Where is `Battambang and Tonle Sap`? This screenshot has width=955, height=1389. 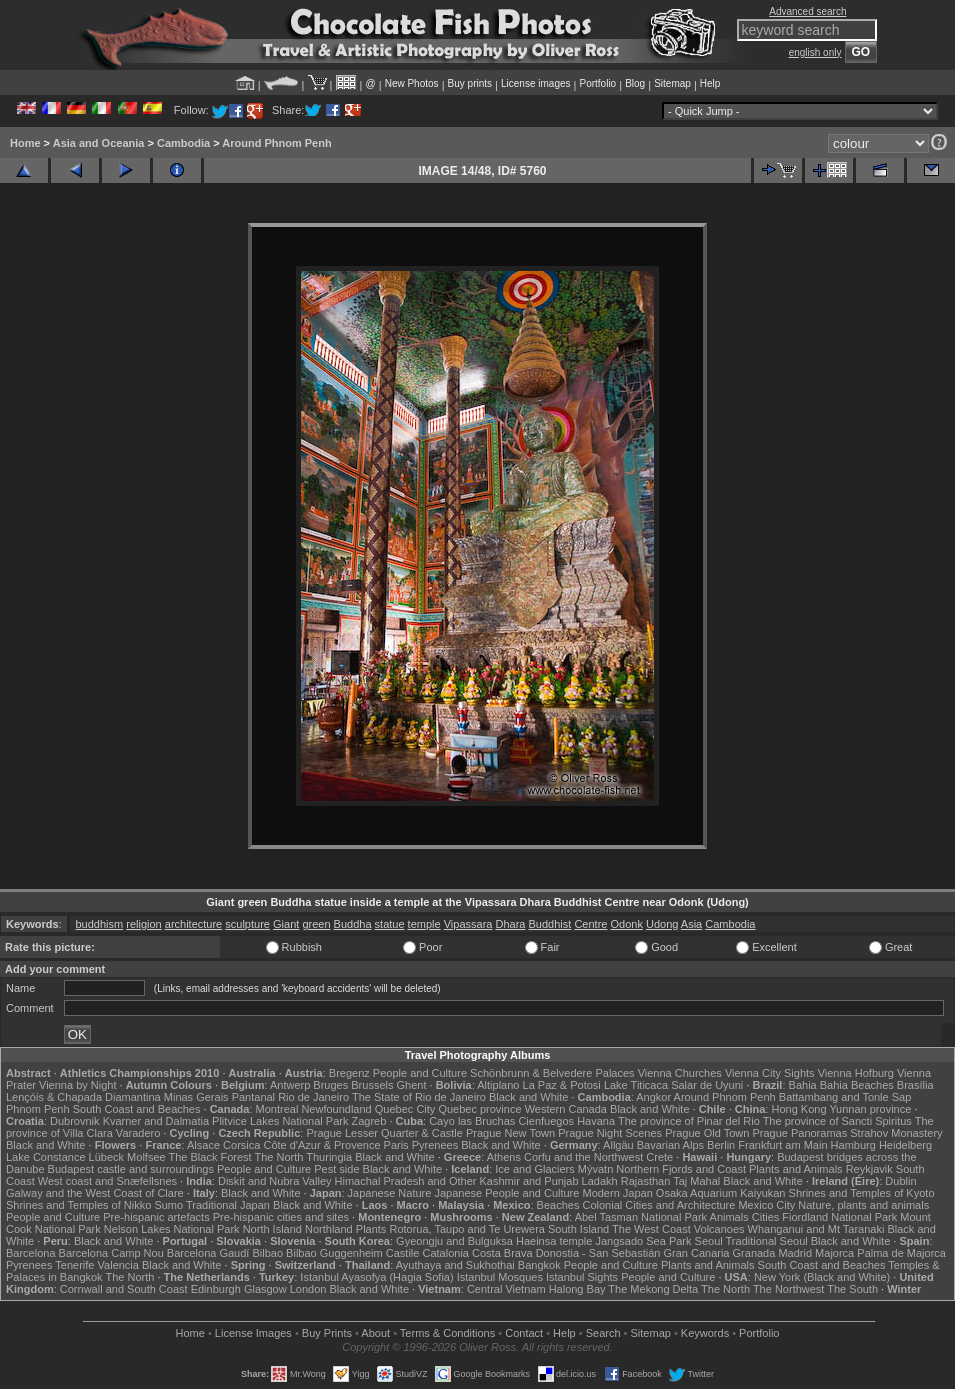
Battambang and Tonle Sap is located at coordinates (845, 1097).